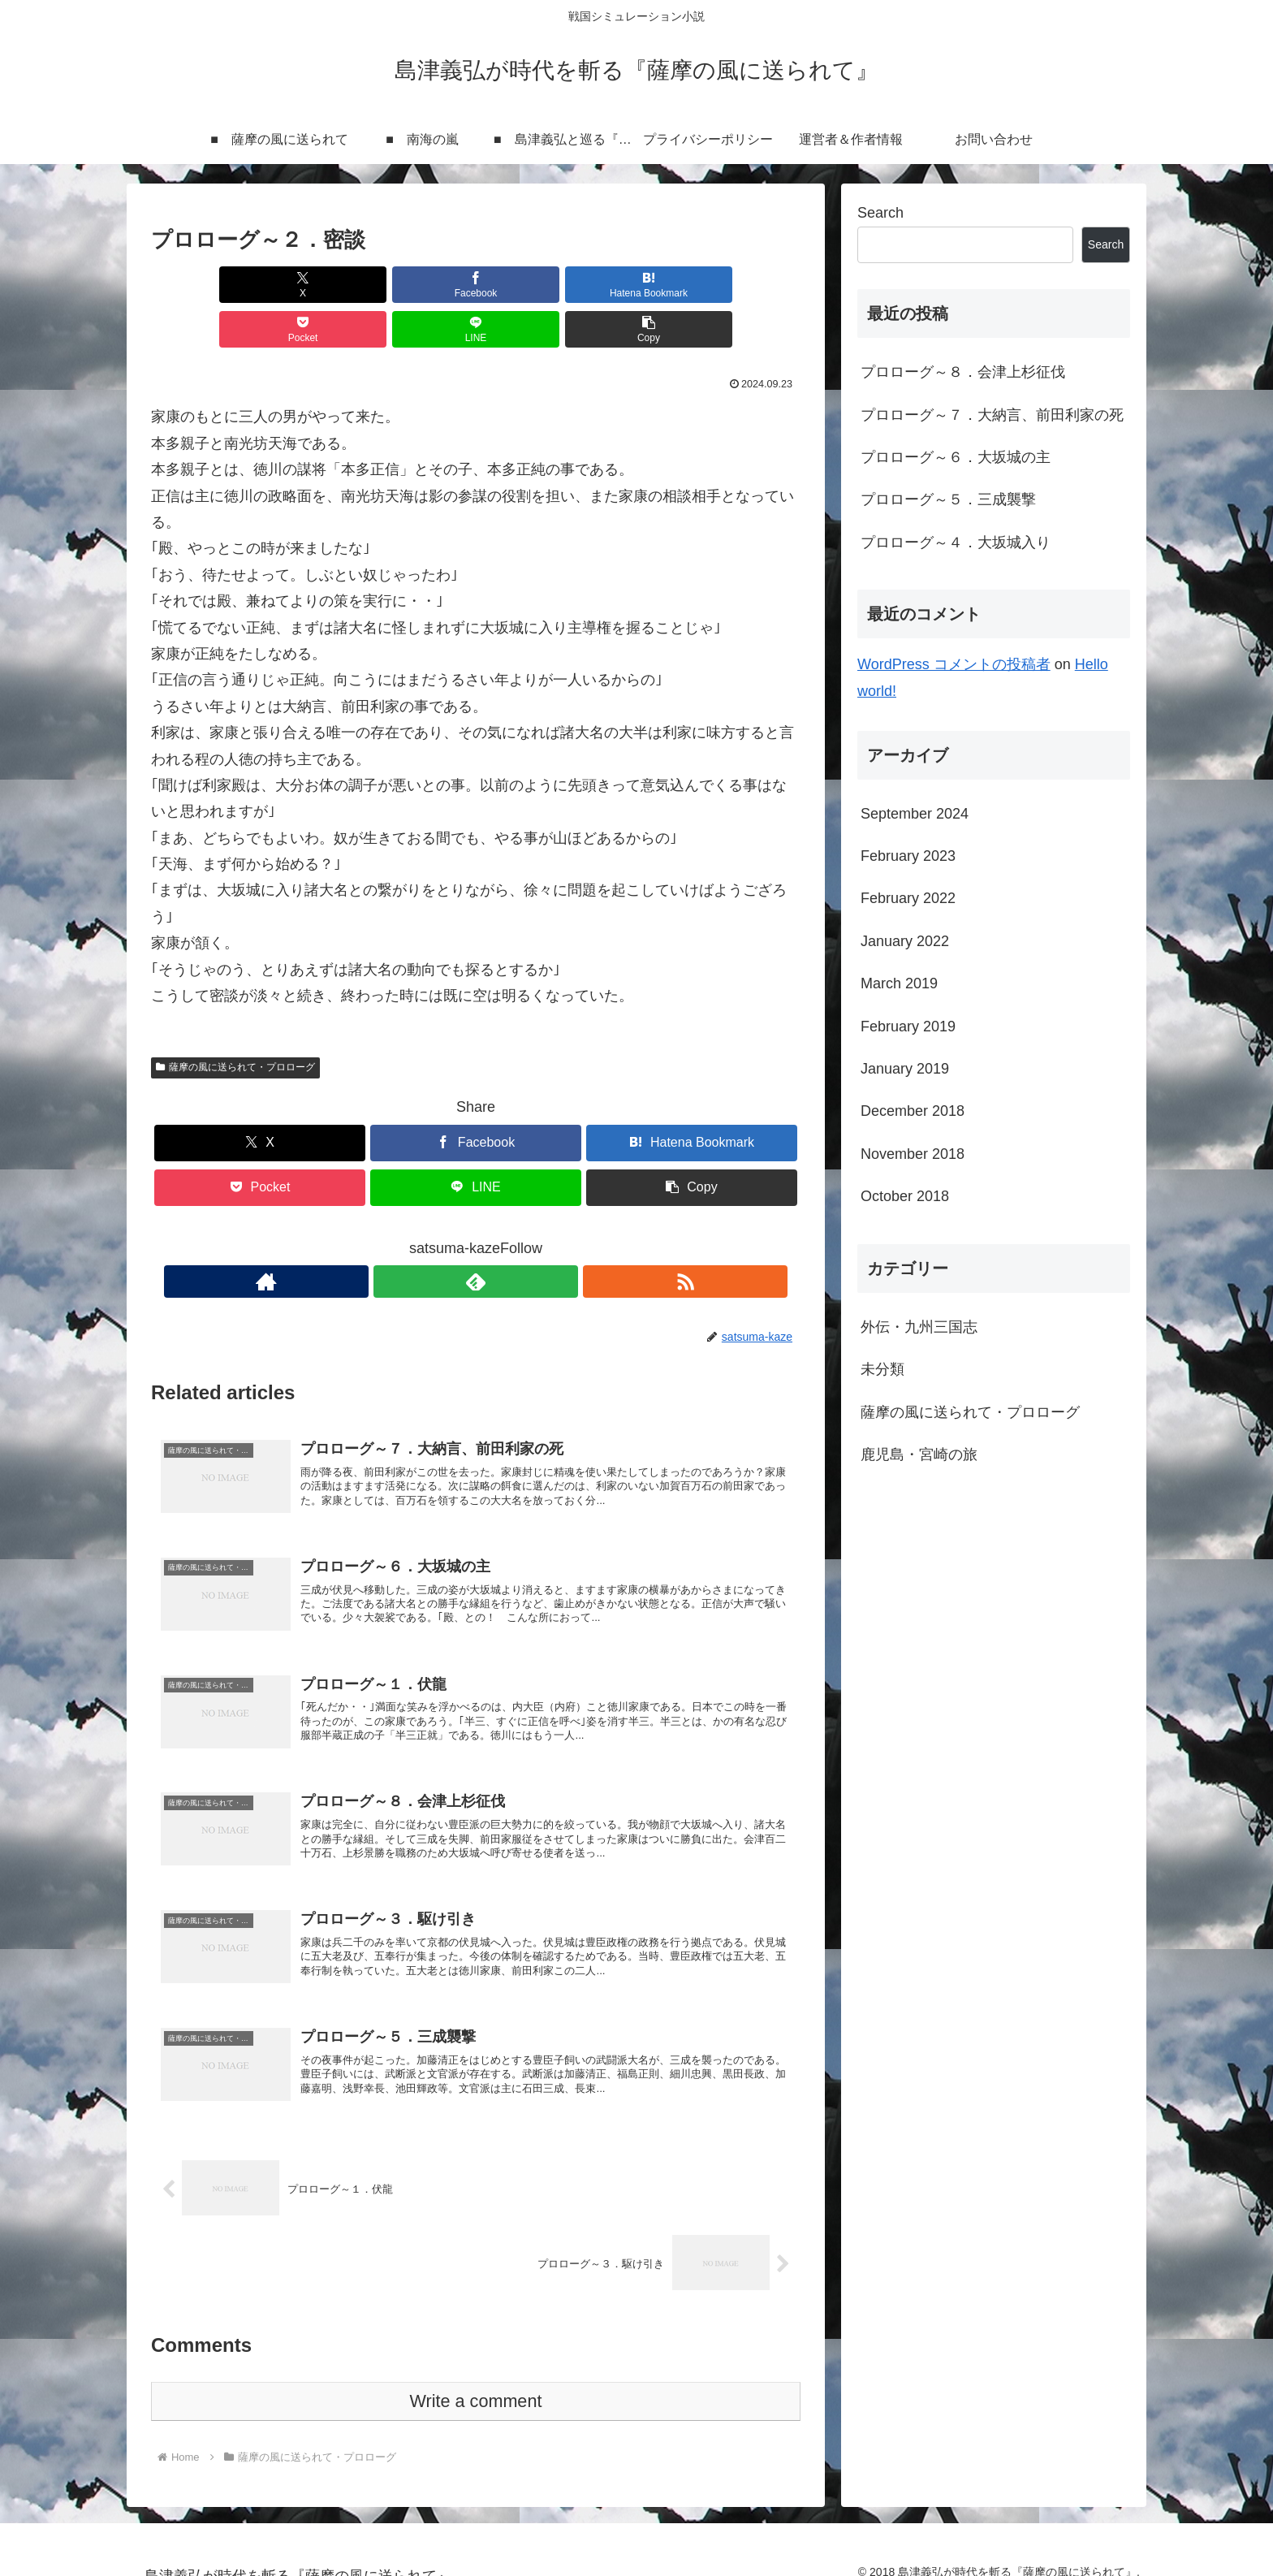 The image size is (1273, 2576). I want to click on [Subscribe to feedly], so click(476, 1237).